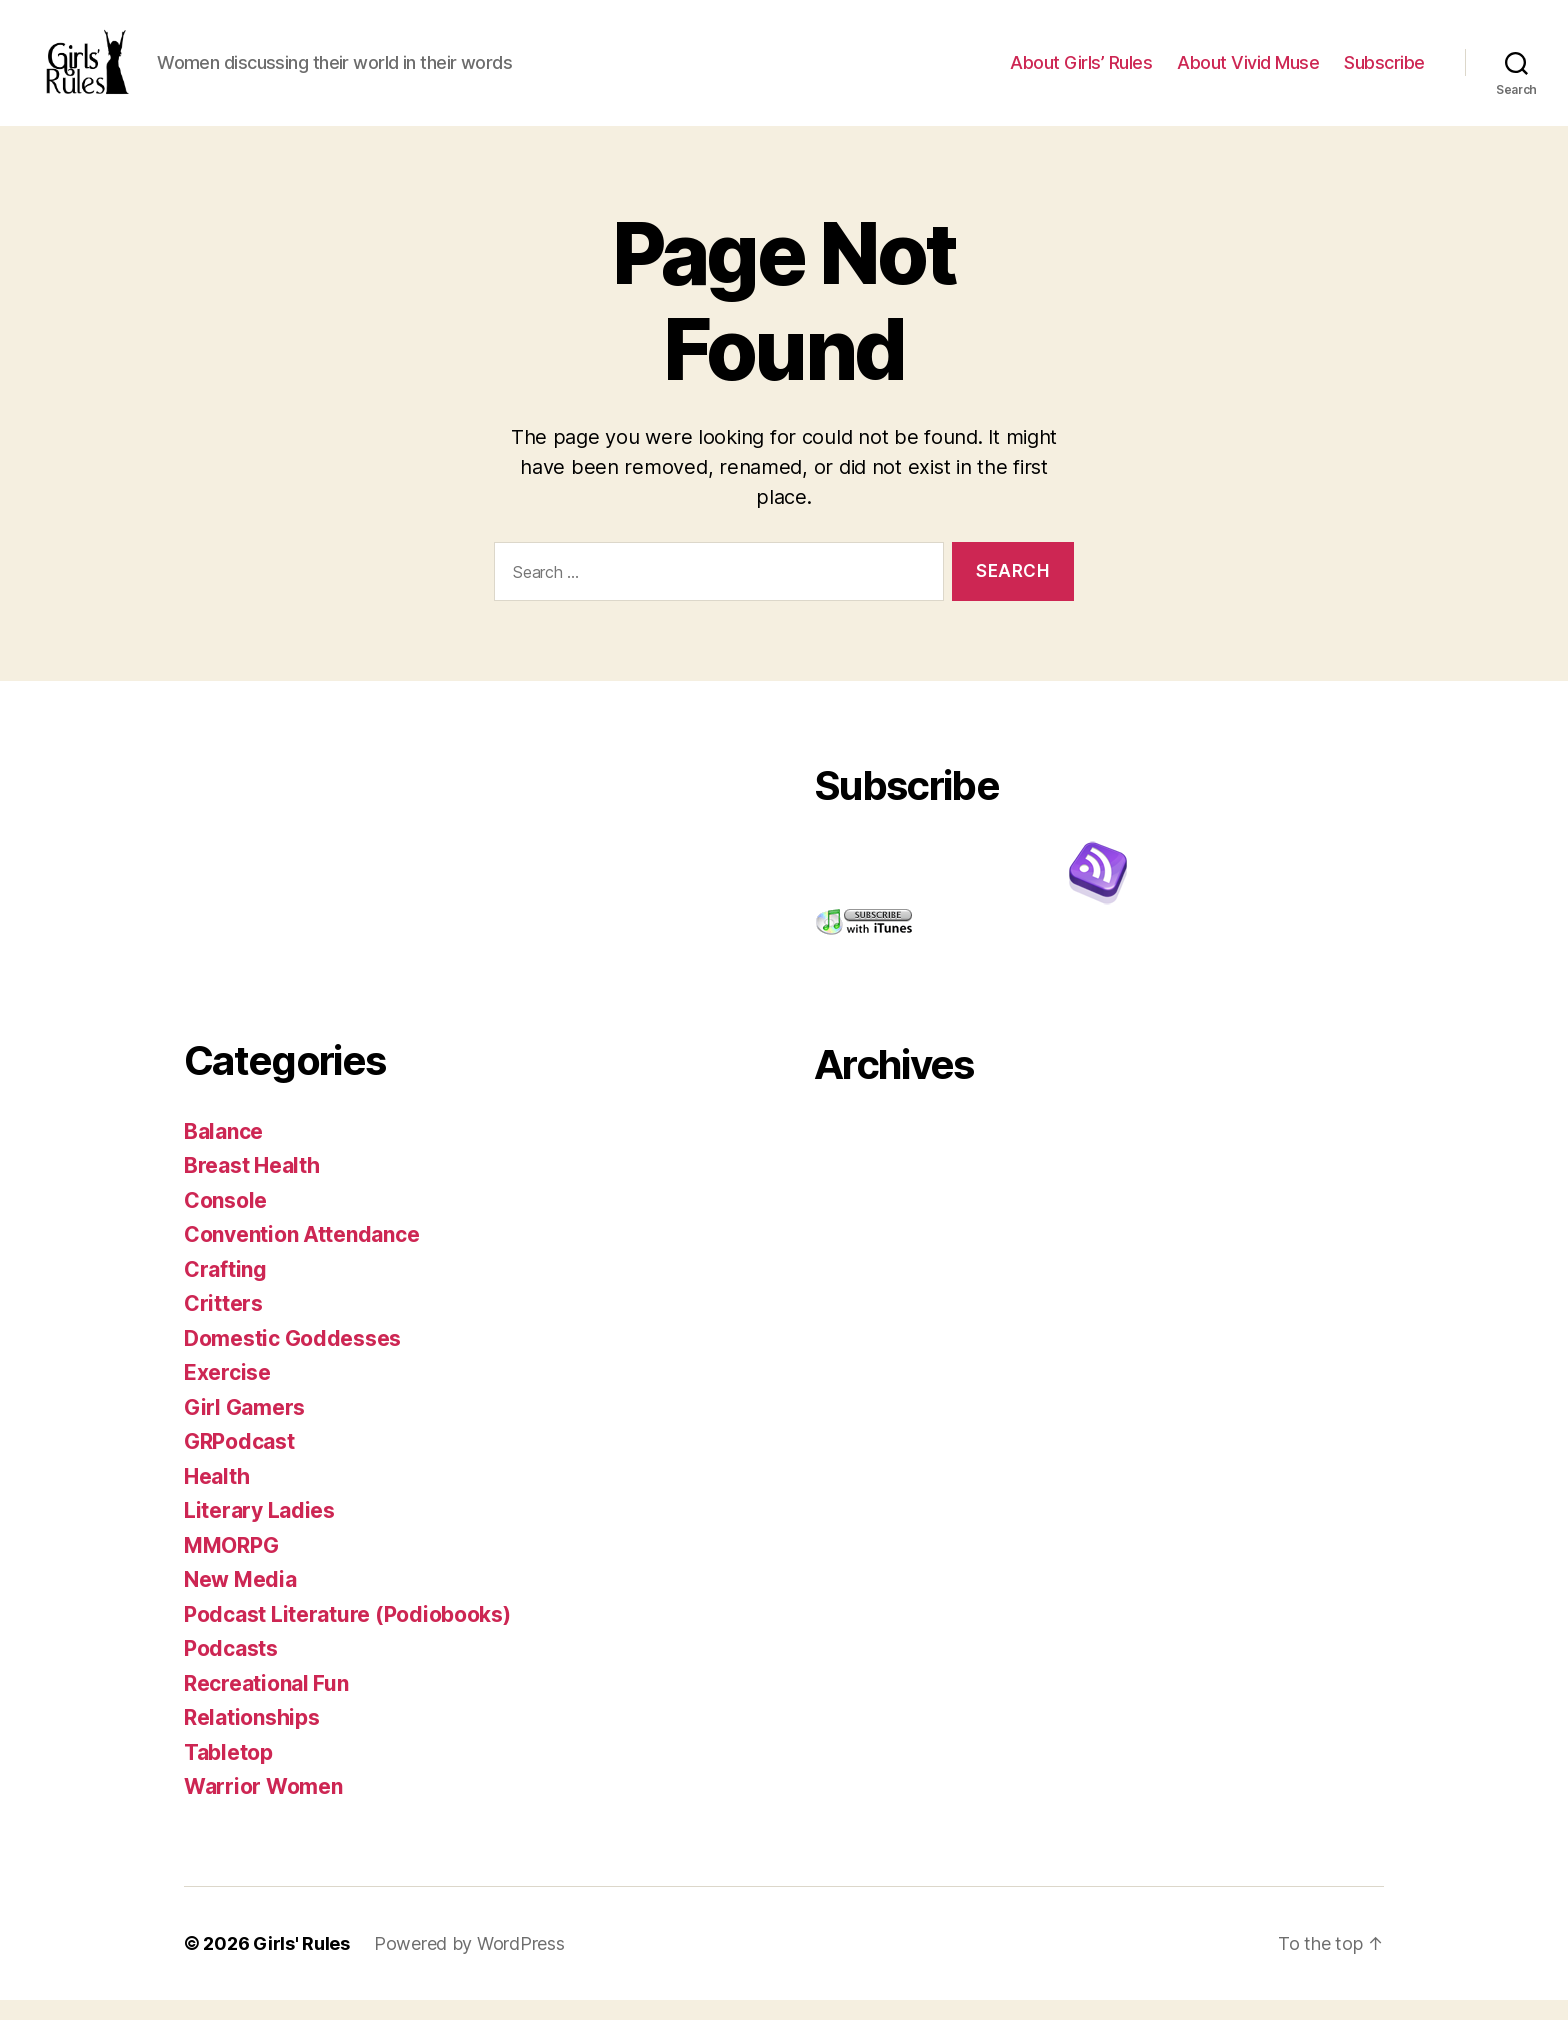 This screenshot has height=2020, width=1568. Describe the element at coordinates (259, 1530) in the screenshot. I see `Literary Ladies` at that location.